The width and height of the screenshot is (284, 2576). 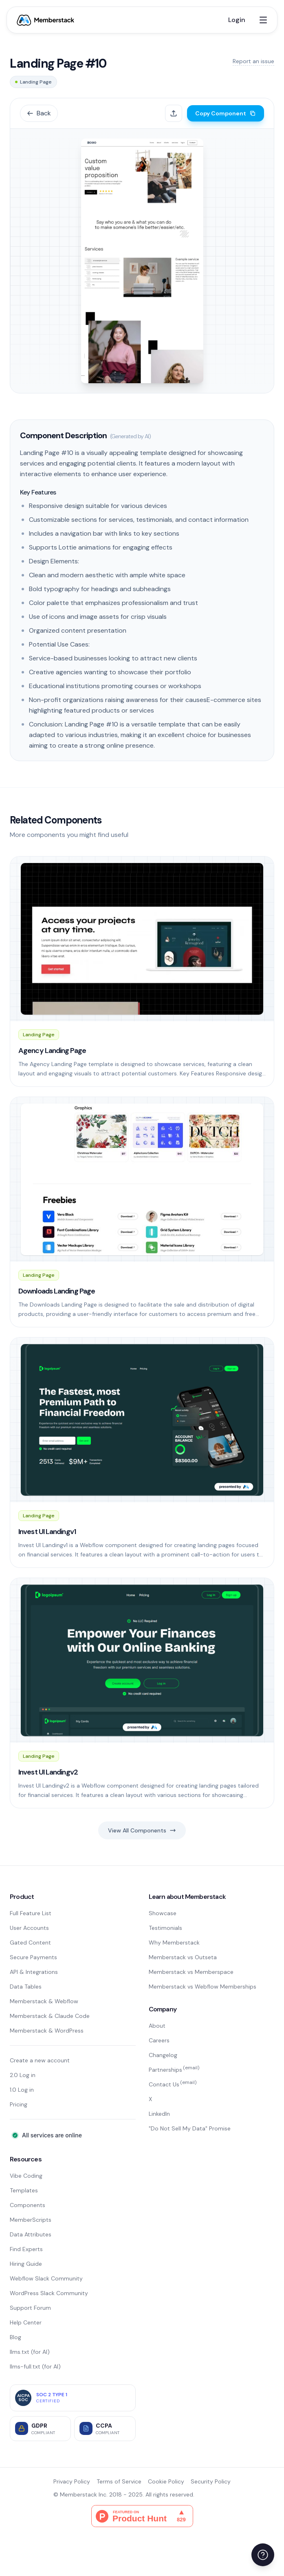 What do you see at coordinates (190, 2128) in the screenshot?
I see `"Do Not Sell My Data" Promise` at bounding box center [190, 2128].